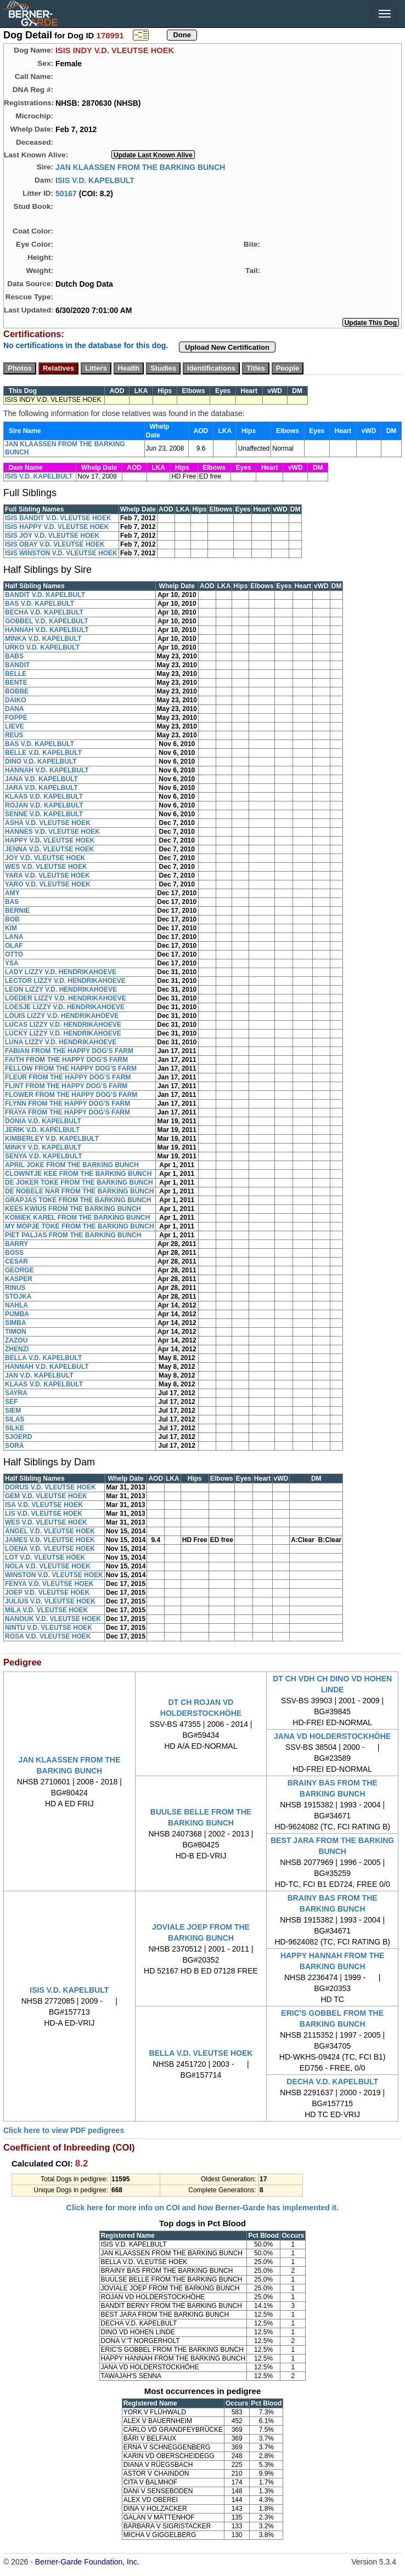 The image size is (405, 2576). I want to click on HANNES V.D. VLEUTSE HOEK, so click(52, 831).